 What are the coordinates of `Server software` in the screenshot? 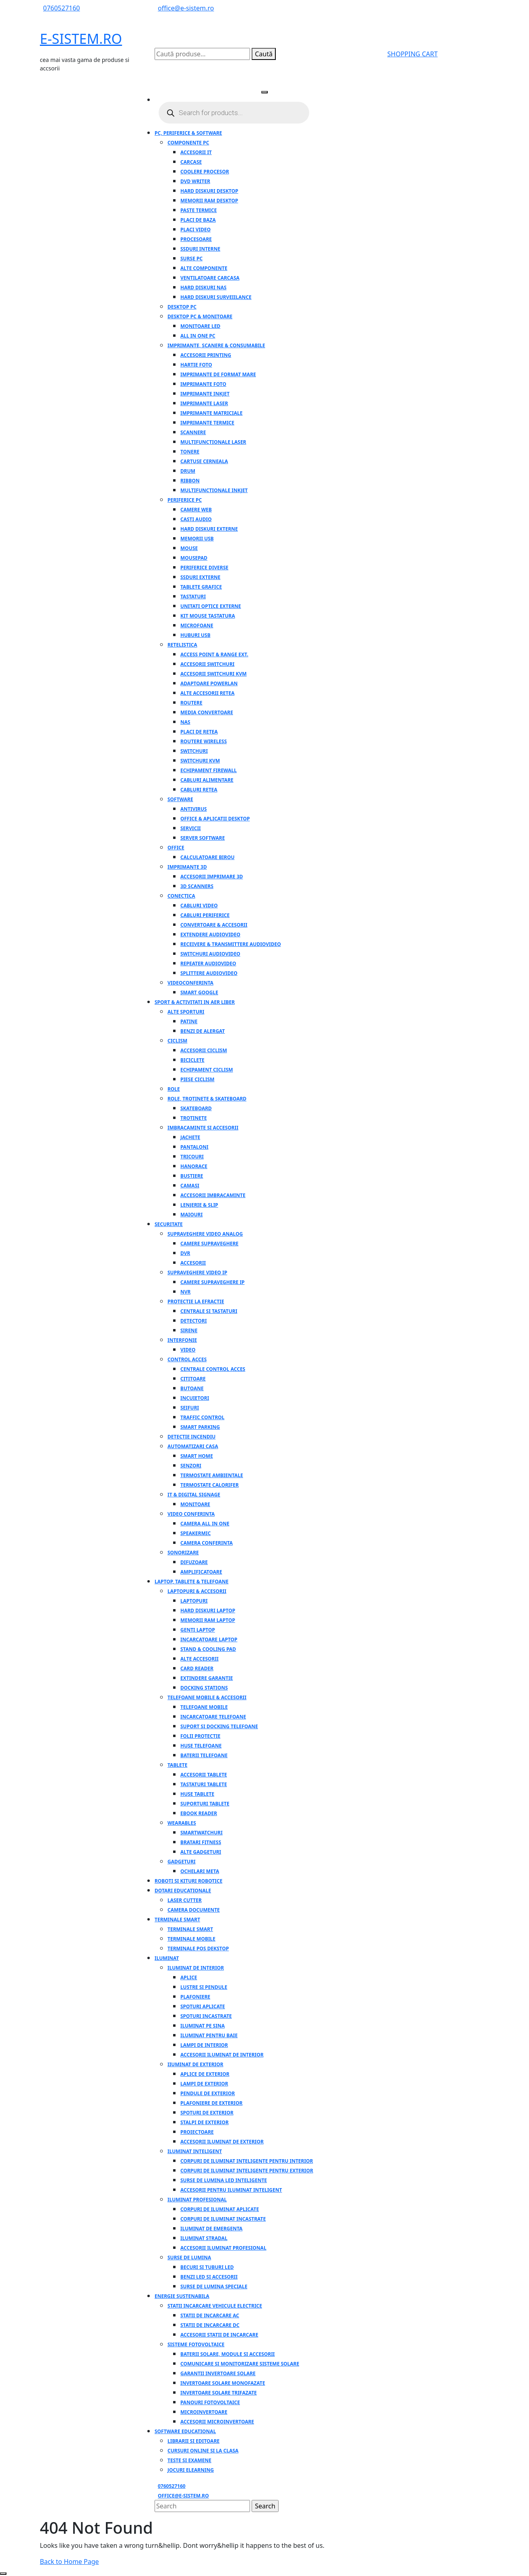 It's located at (202, 838).